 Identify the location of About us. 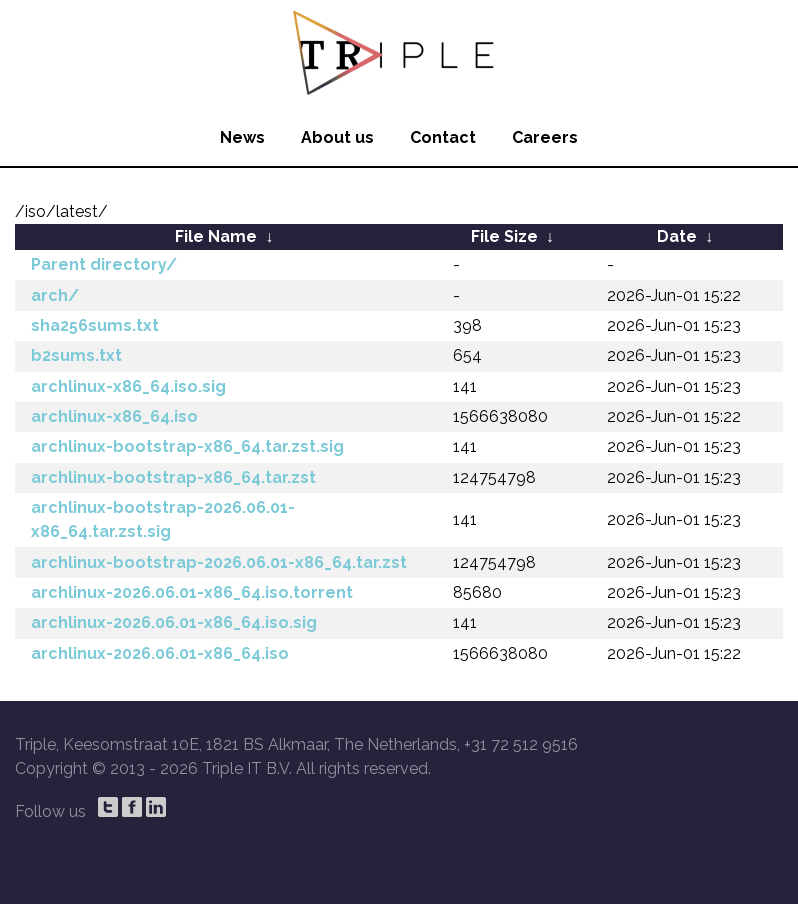
(337, 137).